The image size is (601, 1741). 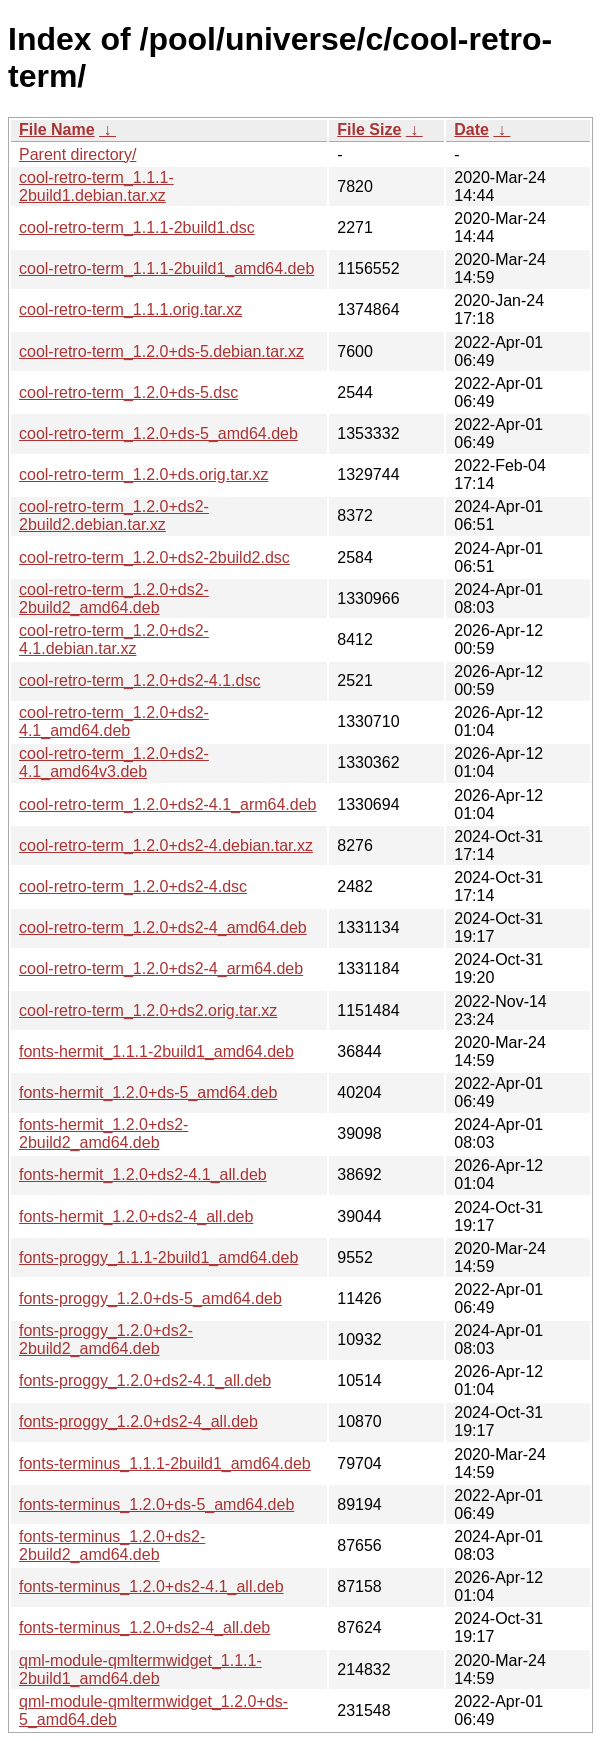 What do you see at coordinates (148, 1010) in the screenshot?
I see `cool-retro-term_1.2.0+ds2.orig.tar.xz` at bounding box center [148, 1010].